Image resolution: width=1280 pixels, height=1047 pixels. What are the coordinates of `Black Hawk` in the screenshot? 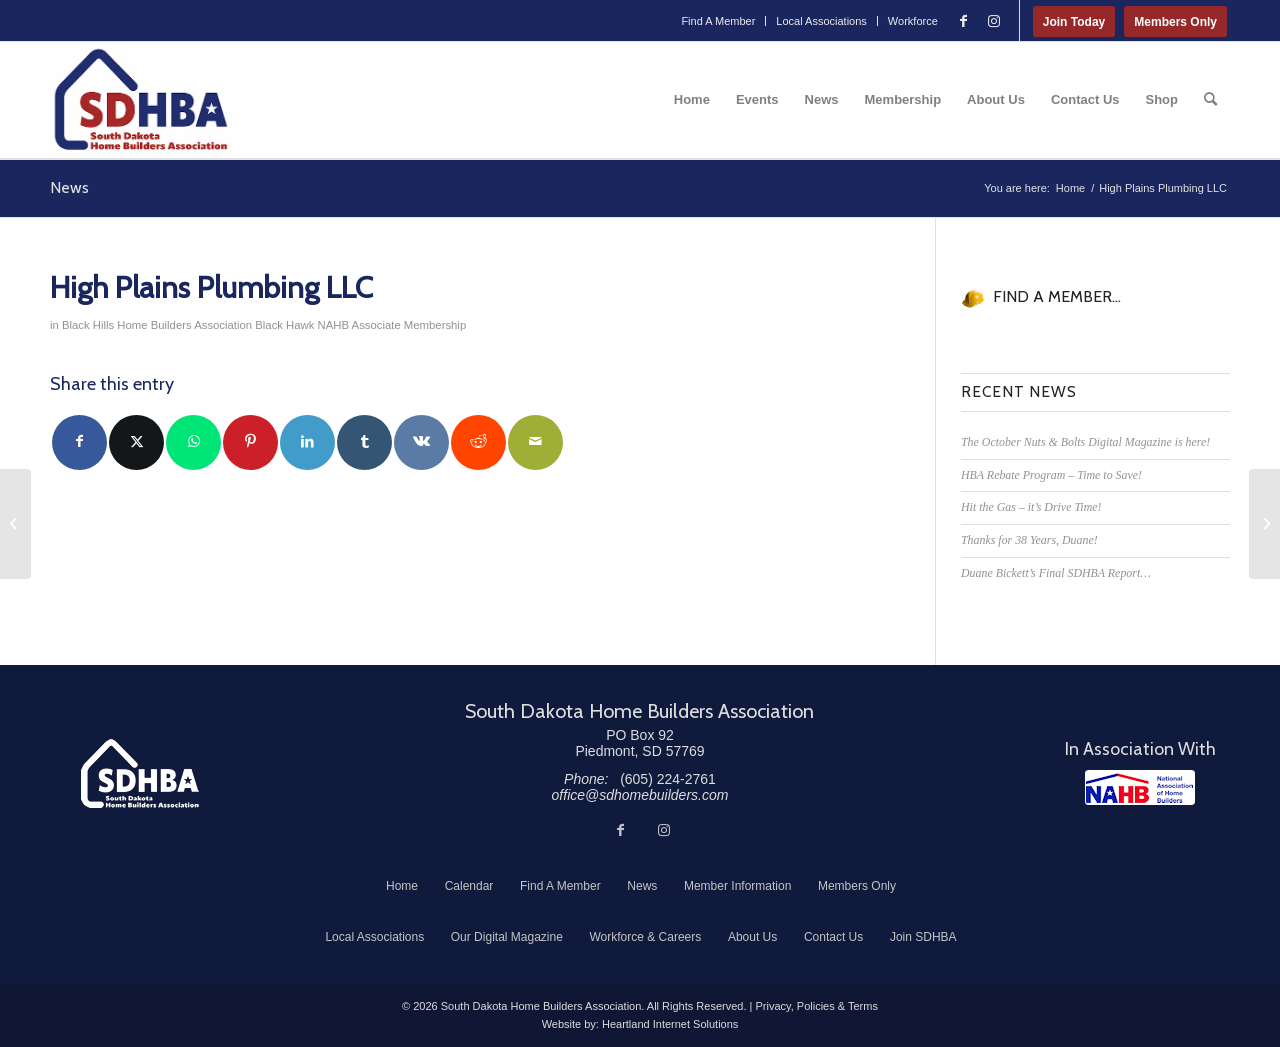 It's located at (284, 325).